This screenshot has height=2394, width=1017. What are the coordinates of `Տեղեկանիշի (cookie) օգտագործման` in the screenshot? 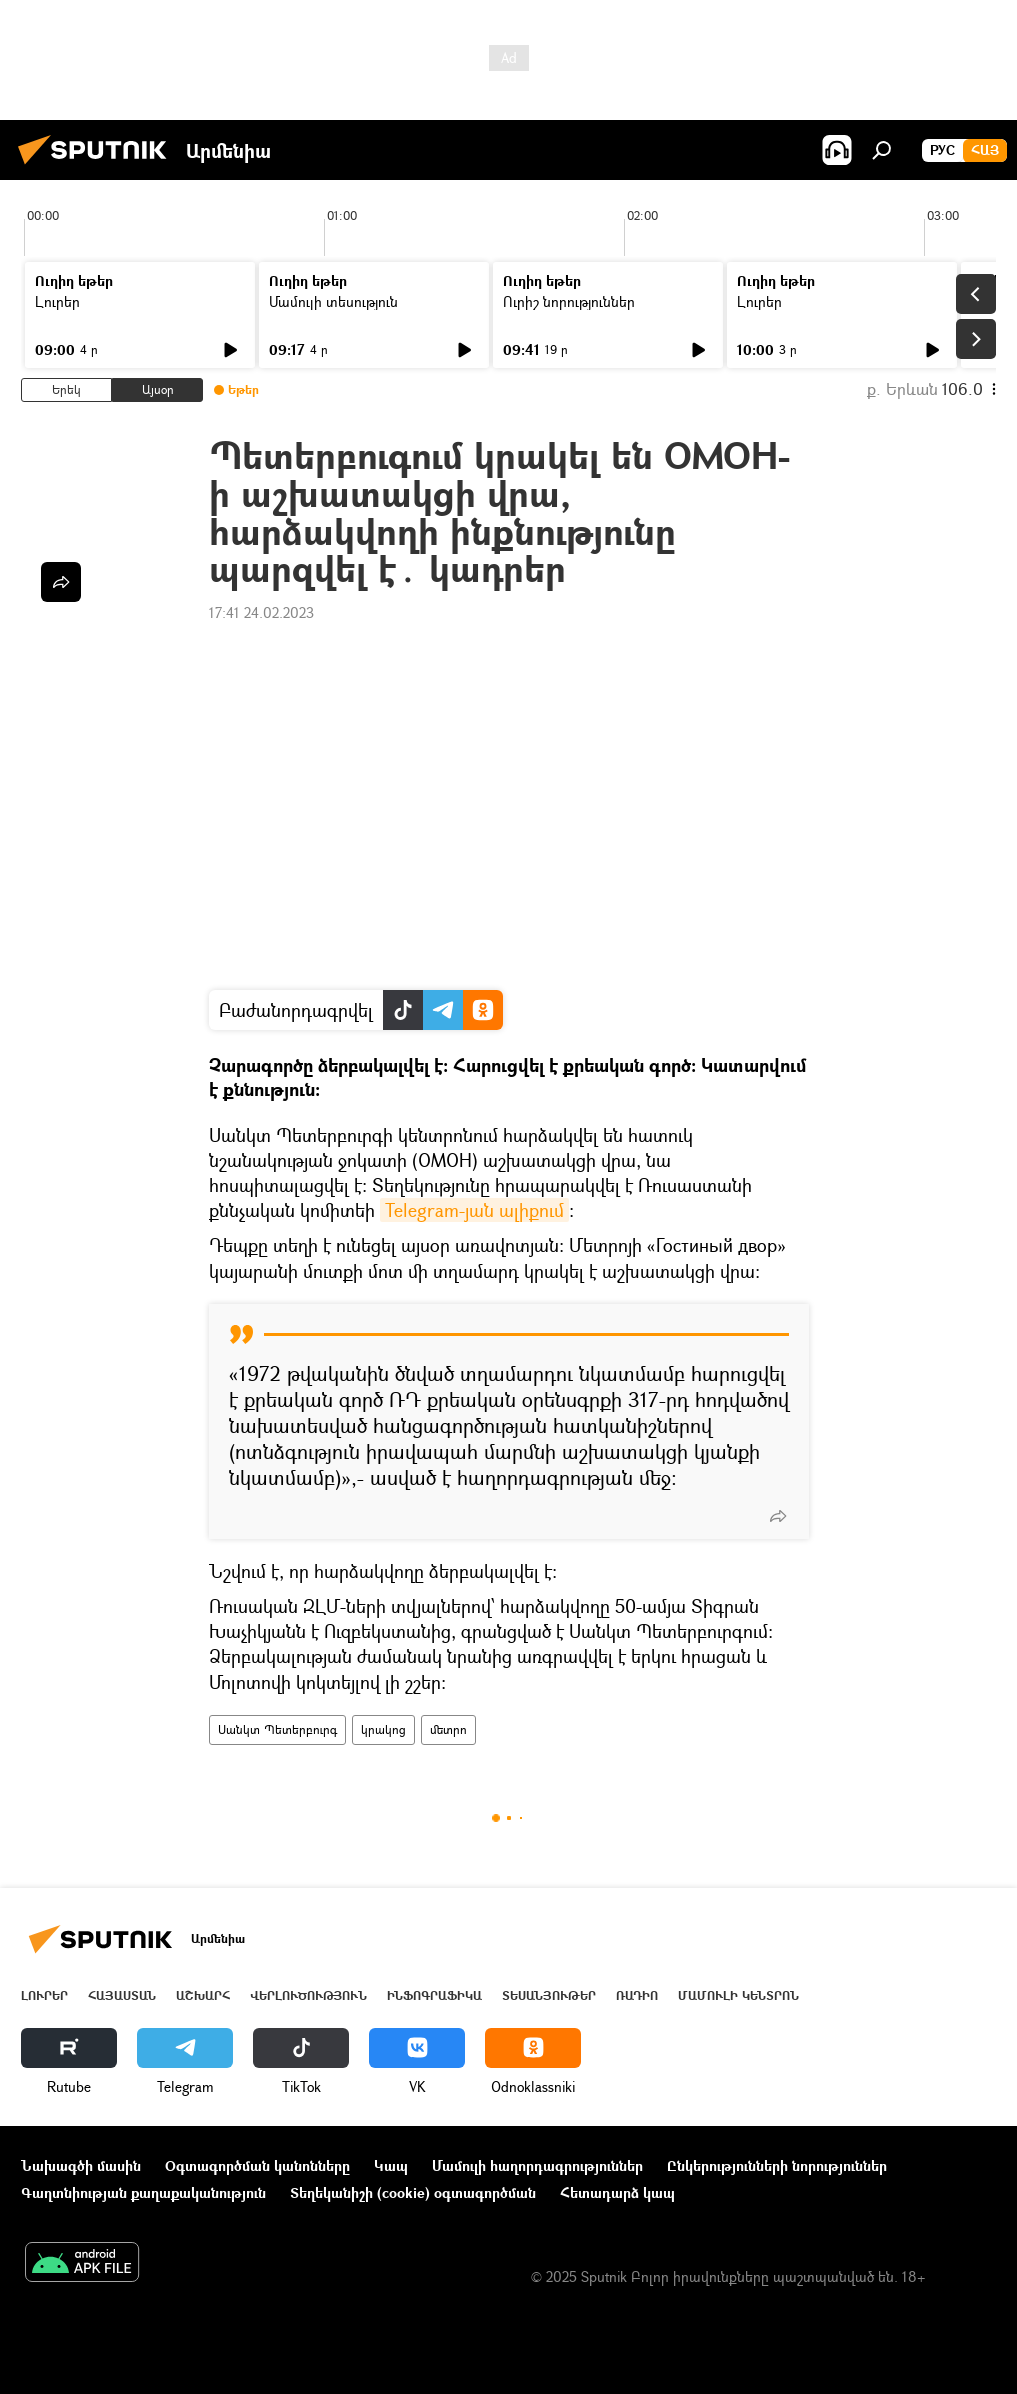 It's located at (413, 2192).